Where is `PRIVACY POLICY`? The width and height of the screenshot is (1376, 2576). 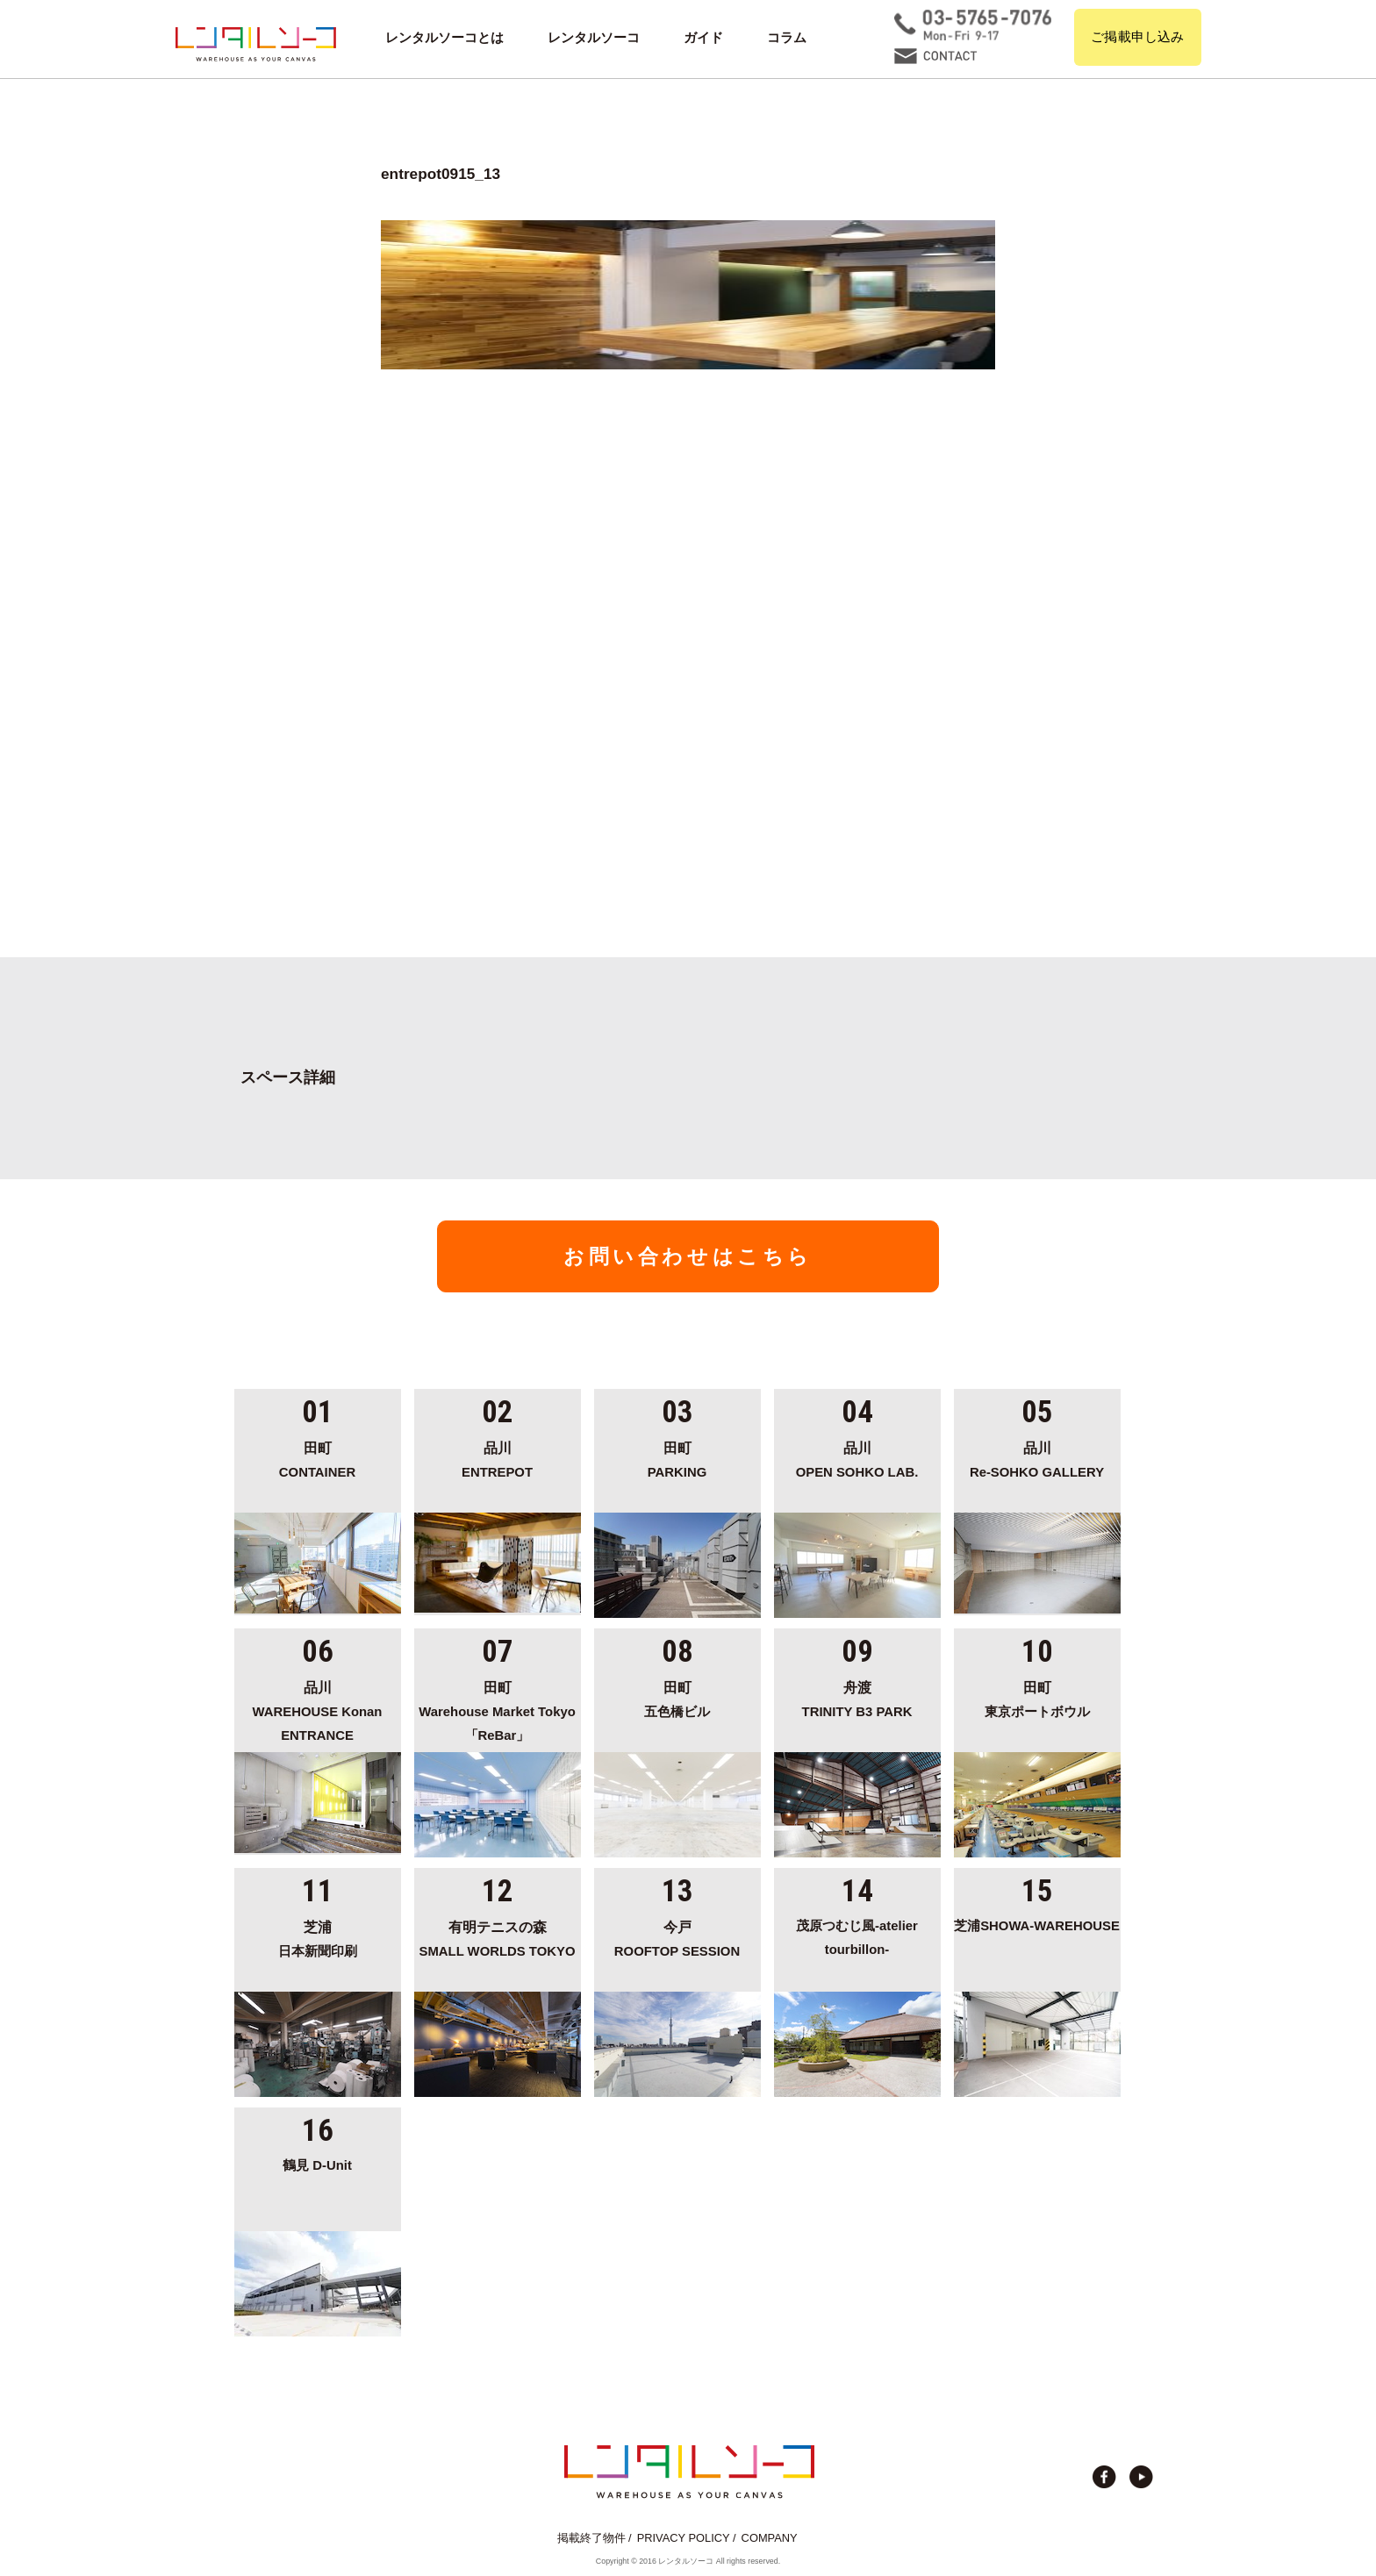 PRIVACY POLICY is located at coordinates (683, 2537).